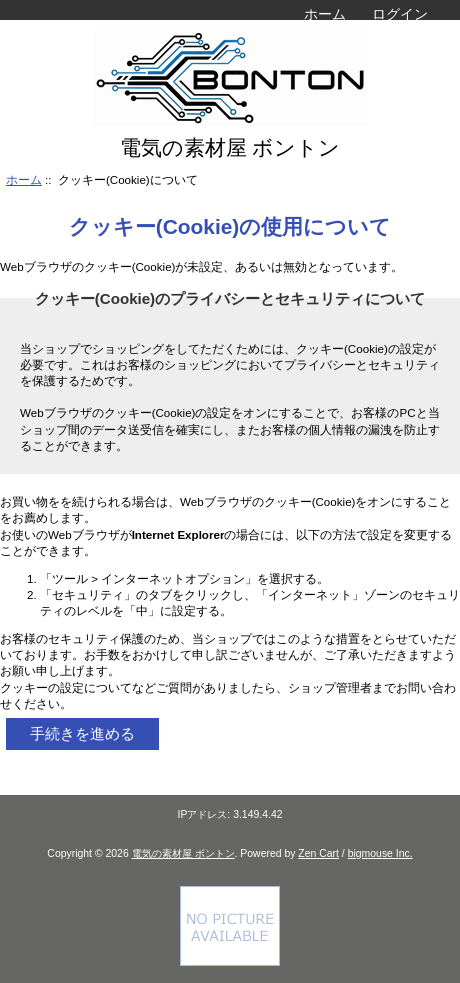 The width and height of the screenshot is (460, 983). Describe the element at coordinates (400, 14) in the screenshot. I see `ログイン` at that location.